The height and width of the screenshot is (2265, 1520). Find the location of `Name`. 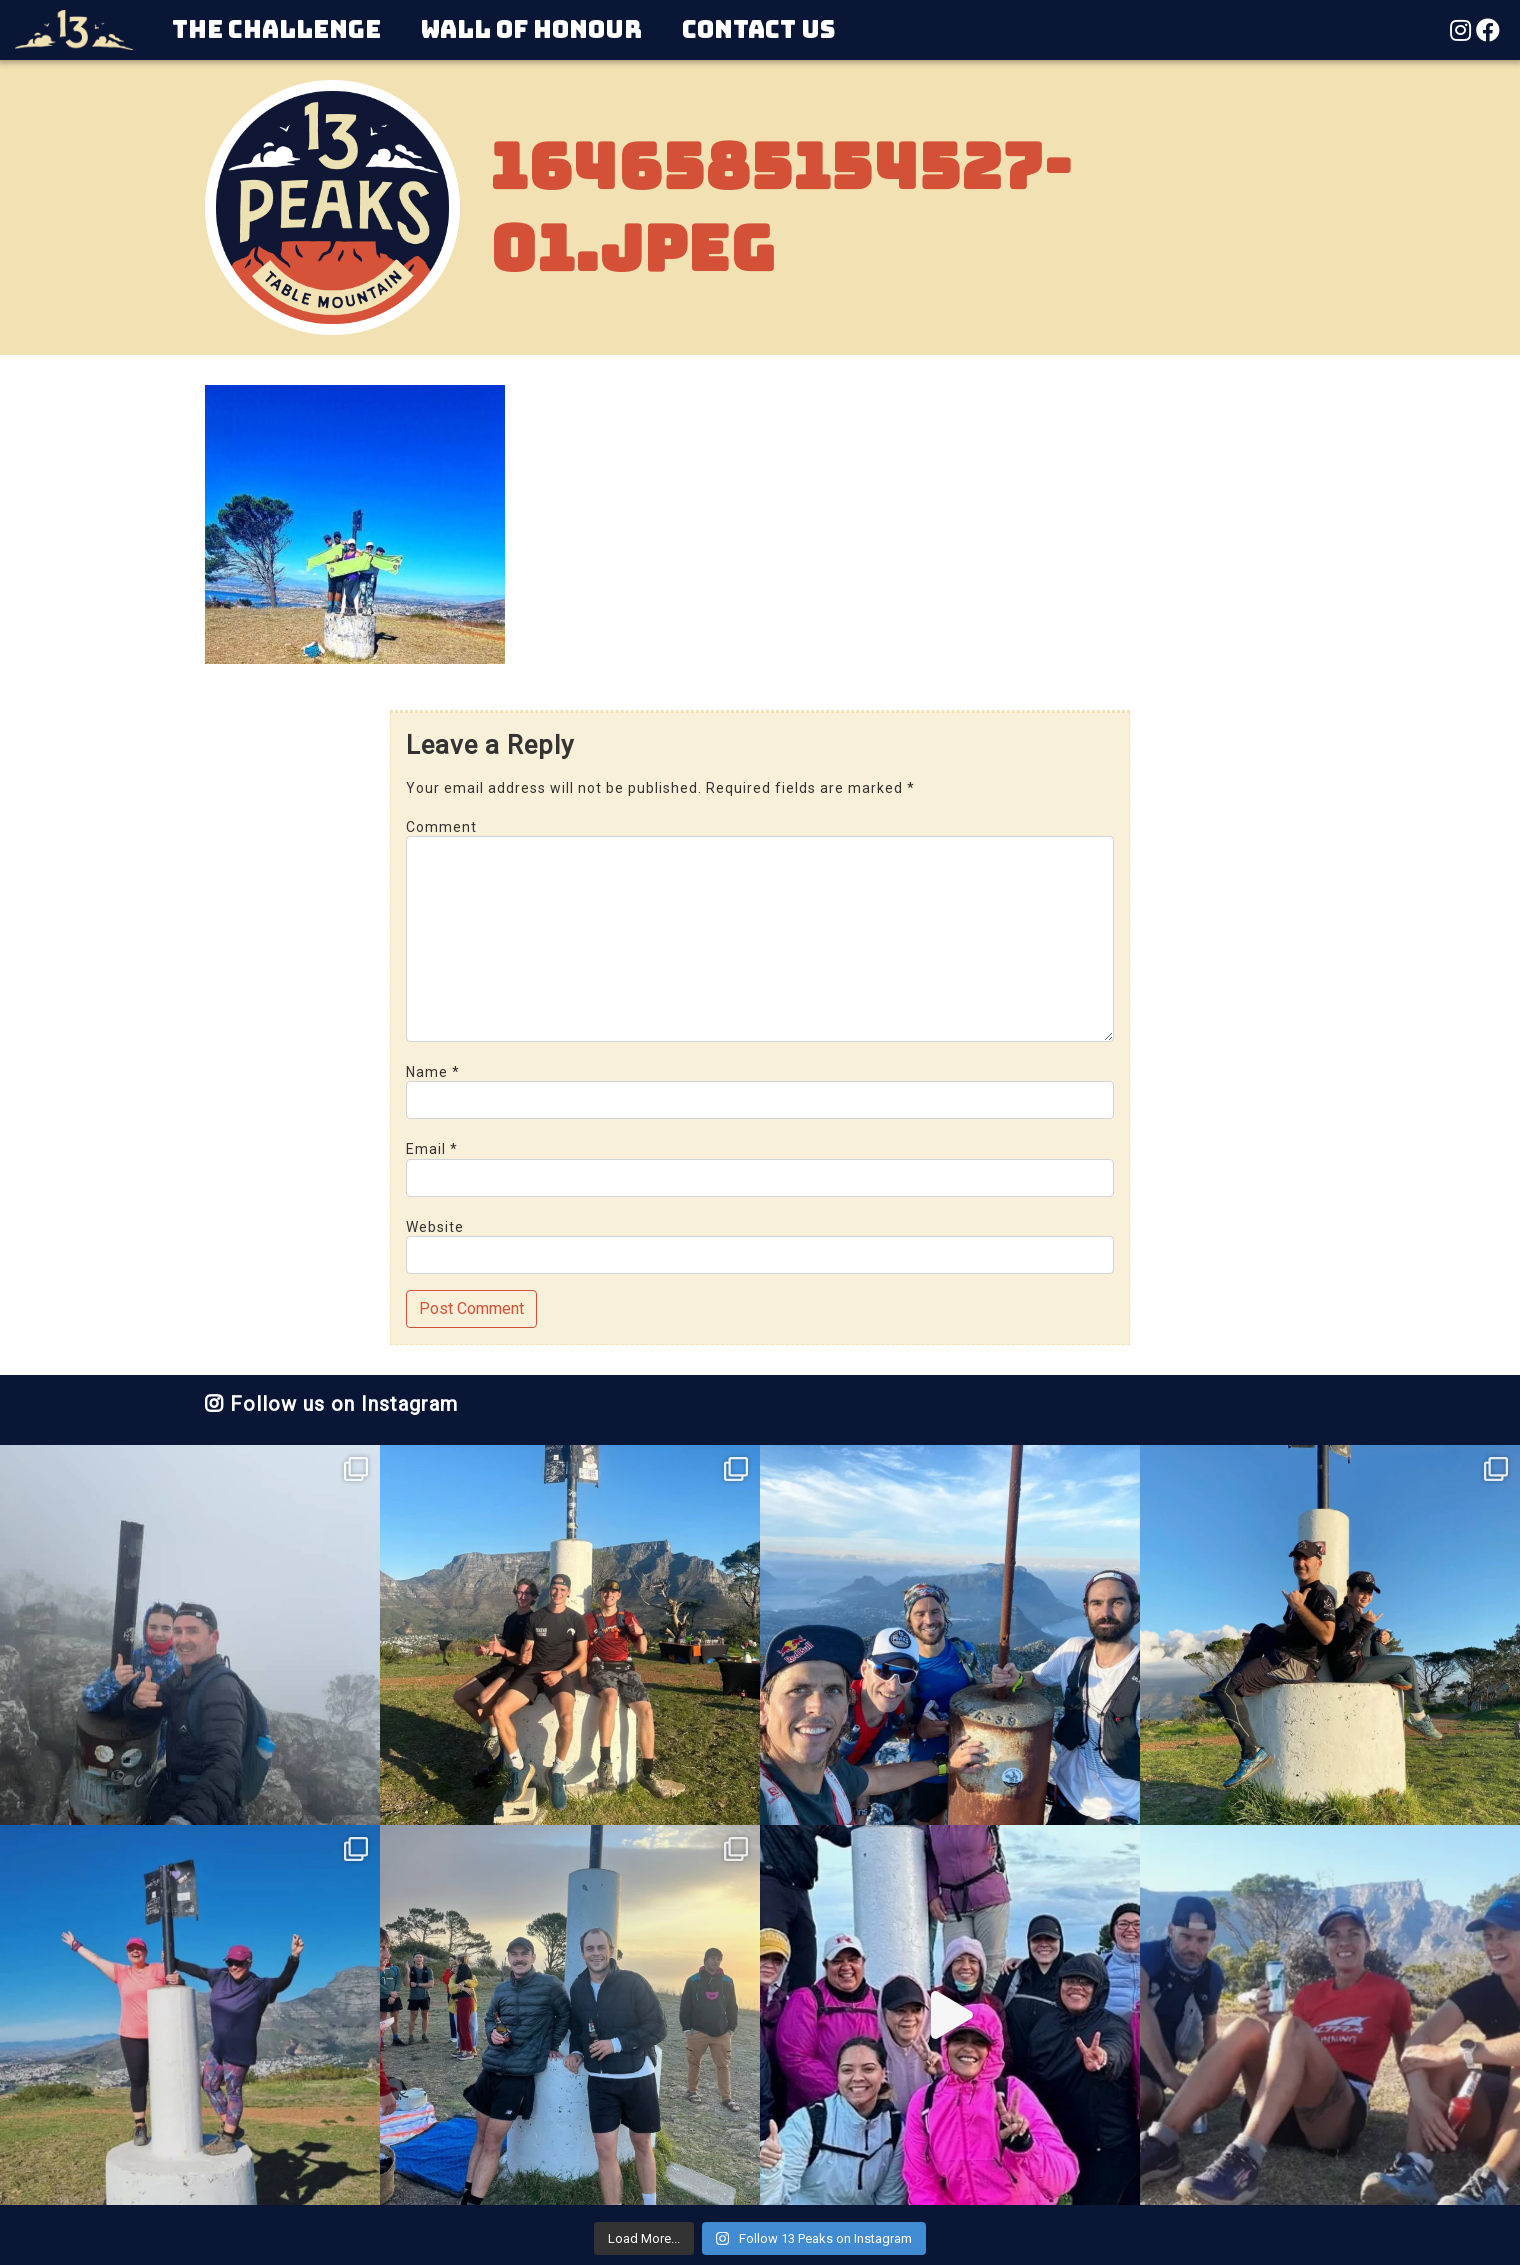

Name is located at coordinates (433, 1072).